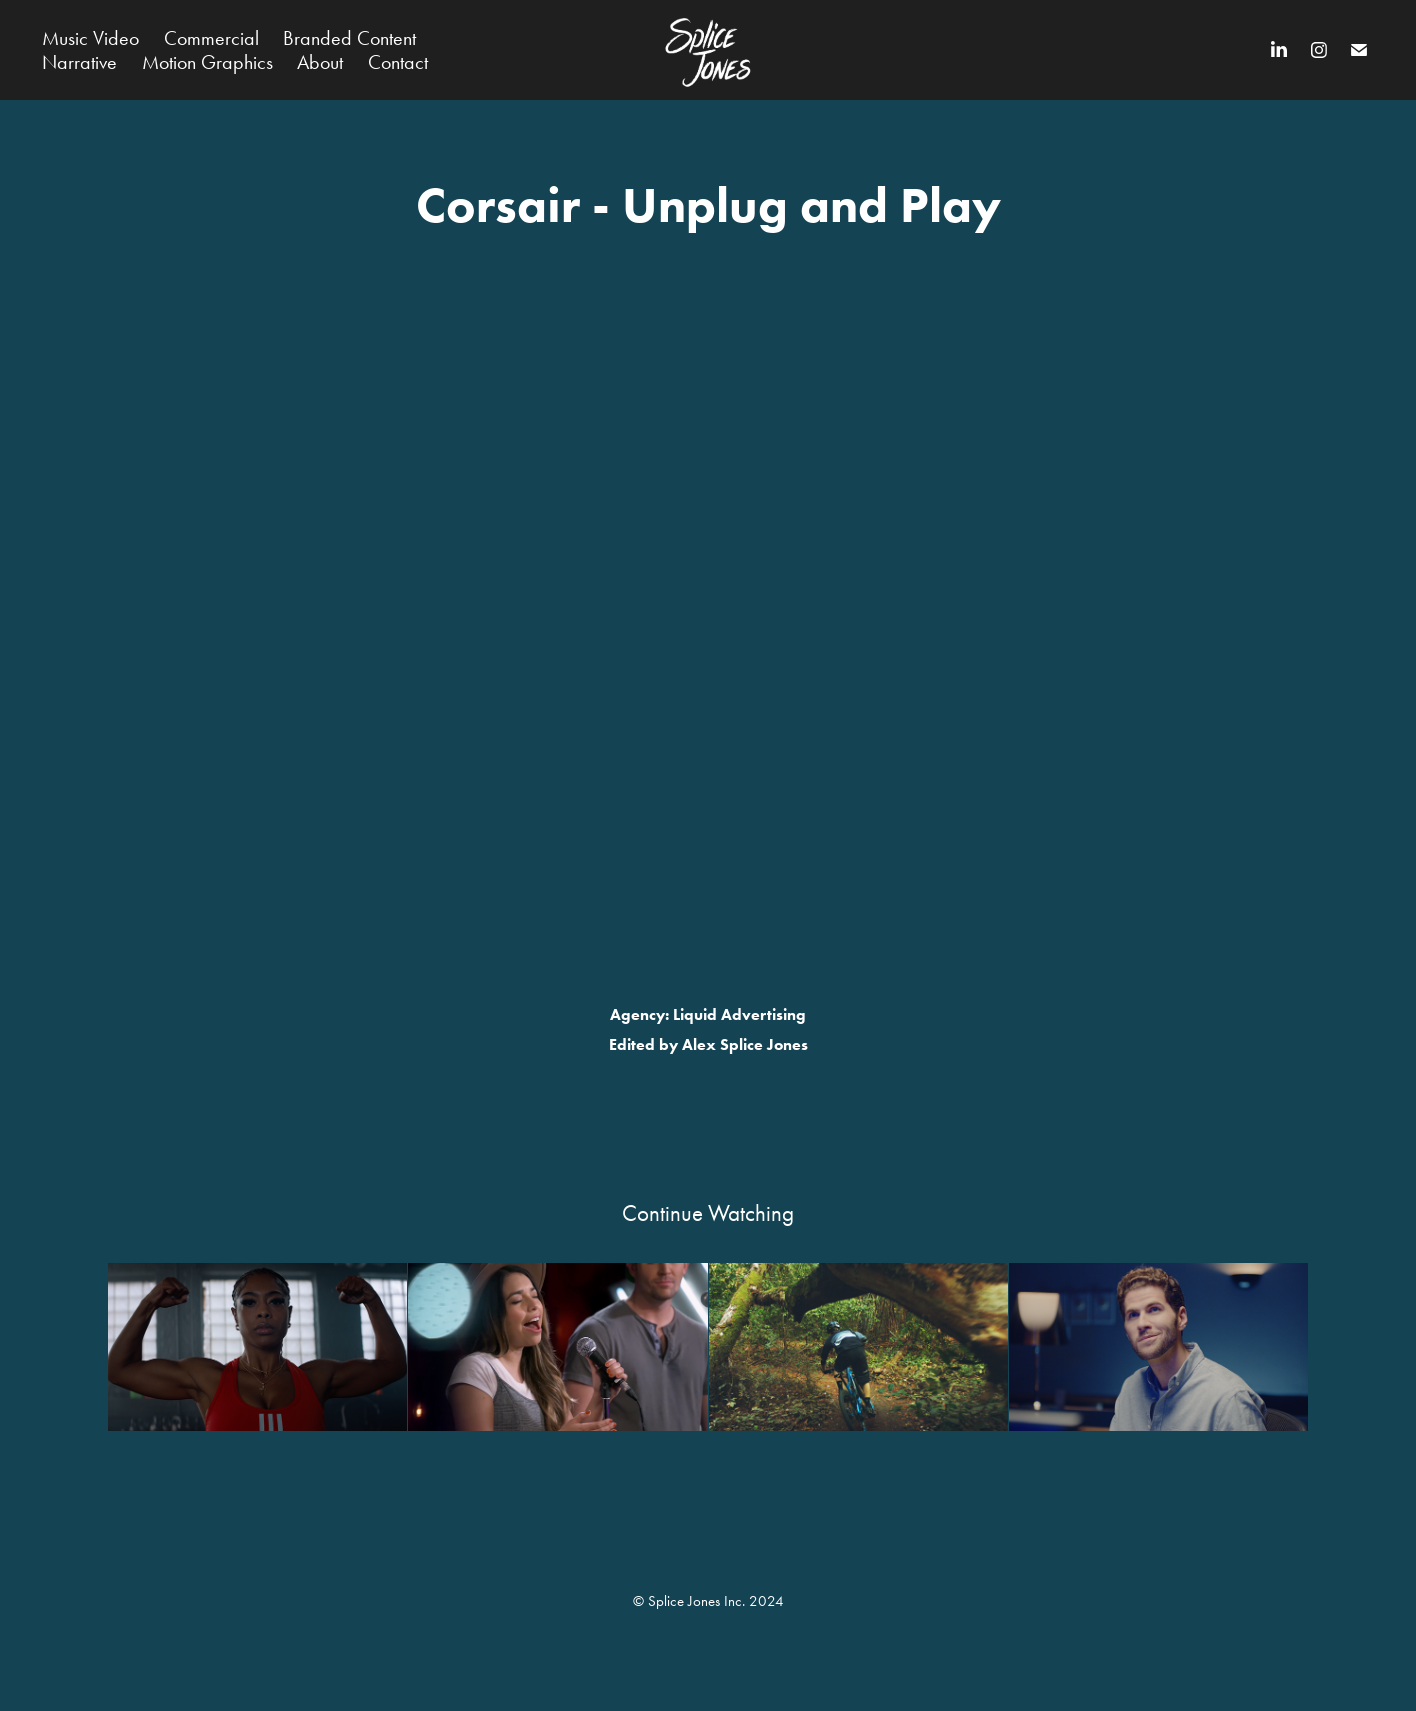 This screenshot has height=1711, width=1416. I want to click on Commercial, so click(211, 38).